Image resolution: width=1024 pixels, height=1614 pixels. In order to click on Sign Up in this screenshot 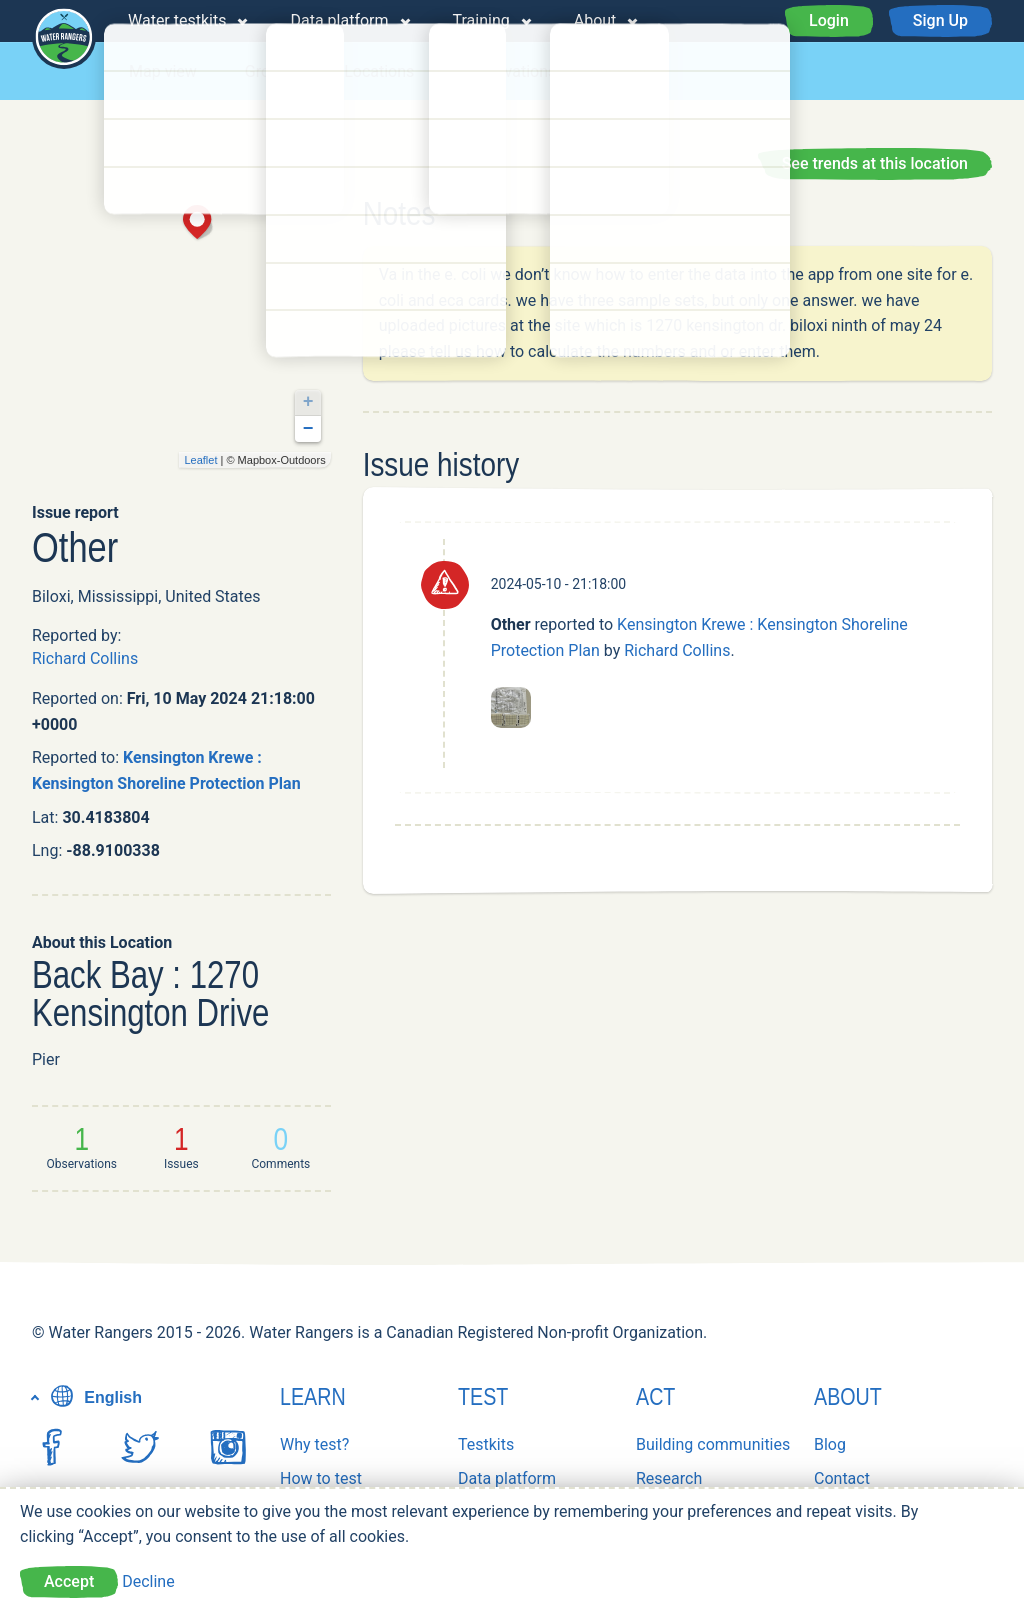, I will do `click(940, 20)`.